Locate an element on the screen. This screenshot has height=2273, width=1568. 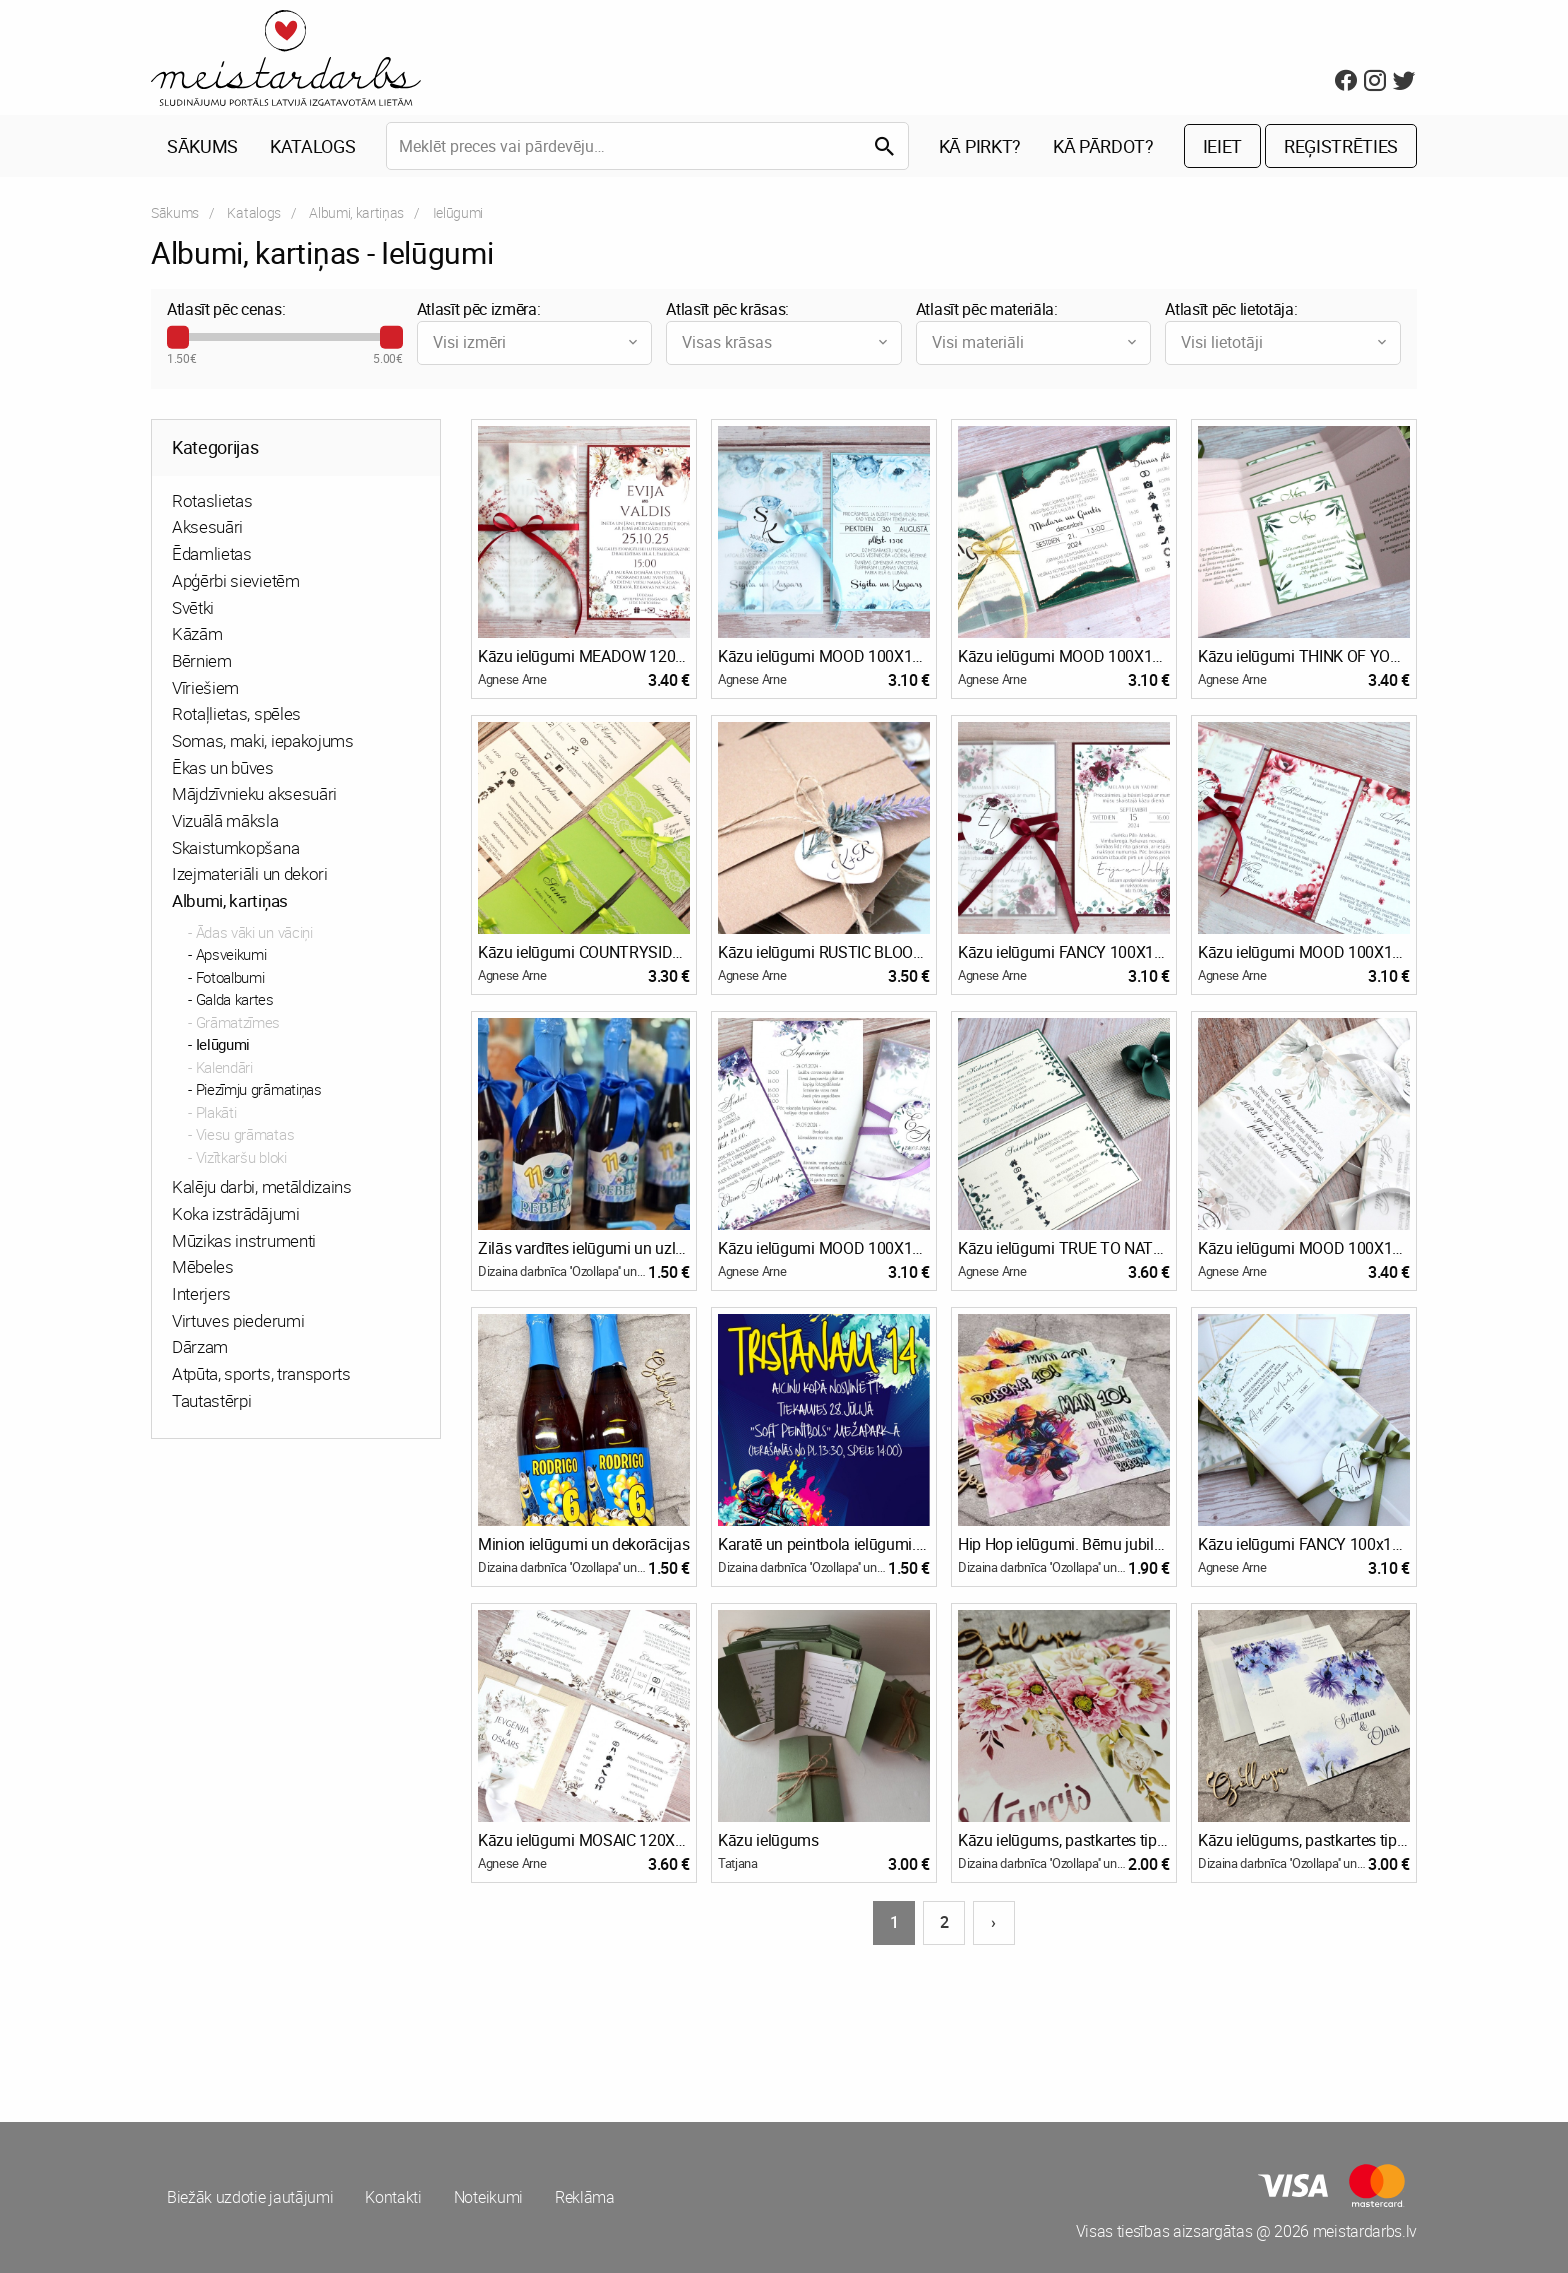
Somas, maki, iepakojums is located at coordinates (263, 740).